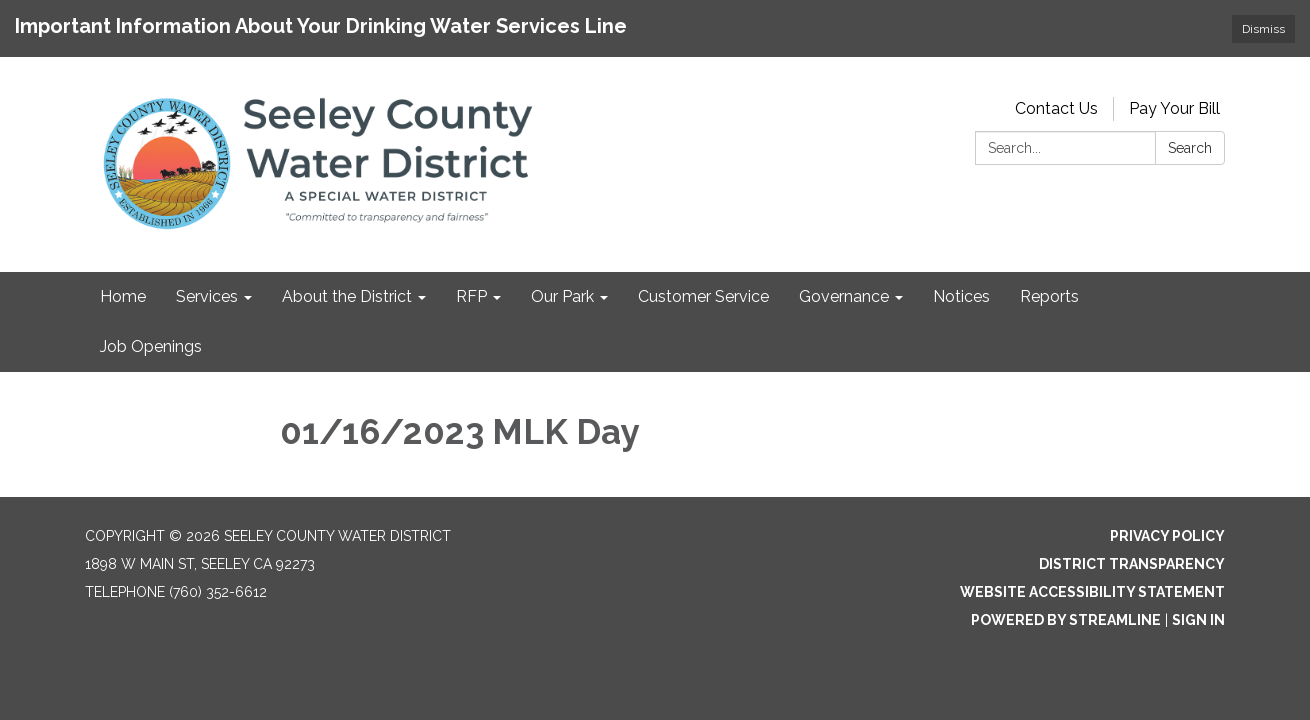  Describe the element at coordinates (1174, 108) in the screenshot. I see `Pay Your Bill` at that location.